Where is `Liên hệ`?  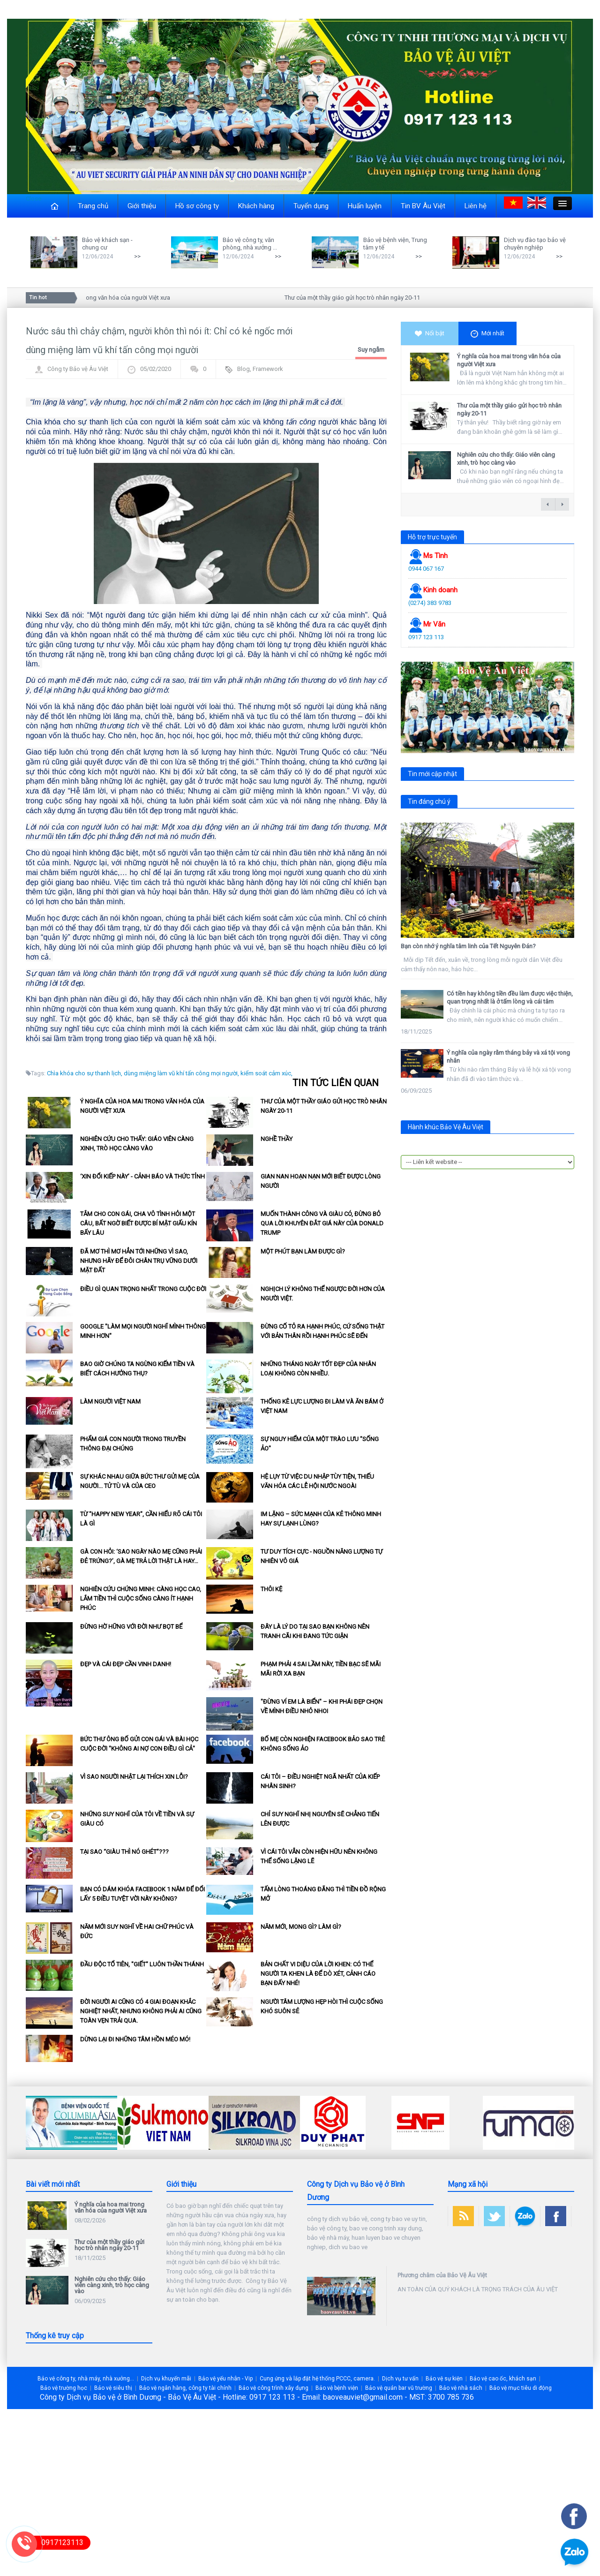 Liên hệ is located at coordinates (476, 206).